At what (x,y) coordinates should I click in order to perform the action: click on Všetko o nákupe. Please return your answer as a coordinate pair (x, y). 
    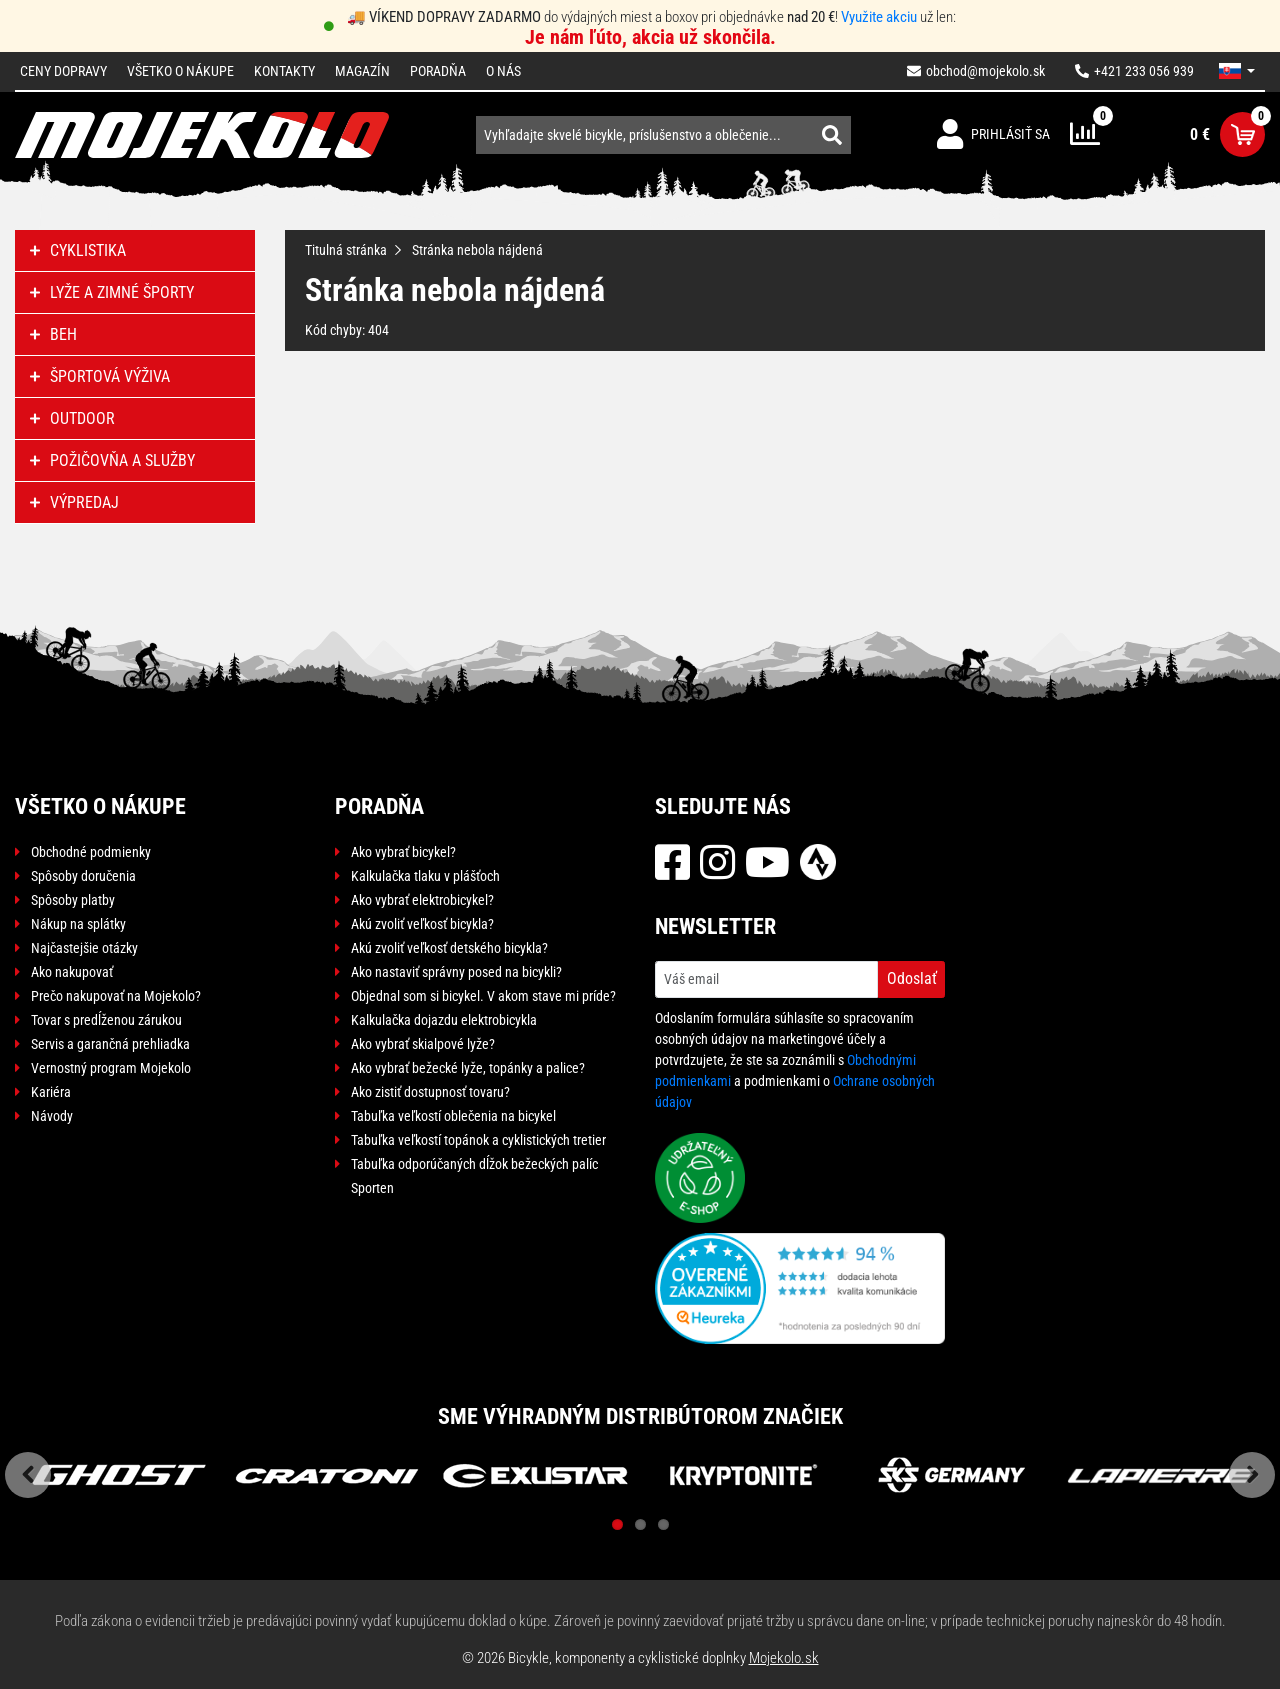
    Looking at the image, I should click on (180, 71).